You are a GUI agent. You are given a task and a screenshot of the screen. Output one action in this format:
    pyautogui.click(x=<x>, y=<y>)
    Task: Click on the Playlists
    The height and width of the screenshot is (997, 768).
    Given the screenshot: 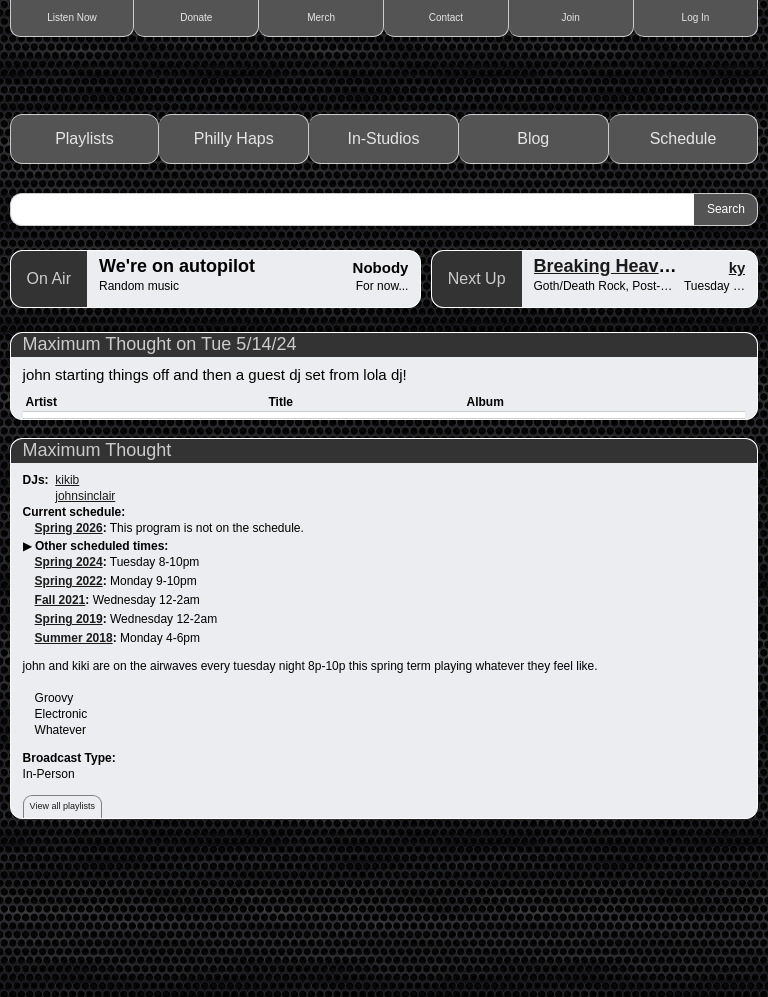 What is the action you would take?
    pyautogui.click(x=84, y=282)
    